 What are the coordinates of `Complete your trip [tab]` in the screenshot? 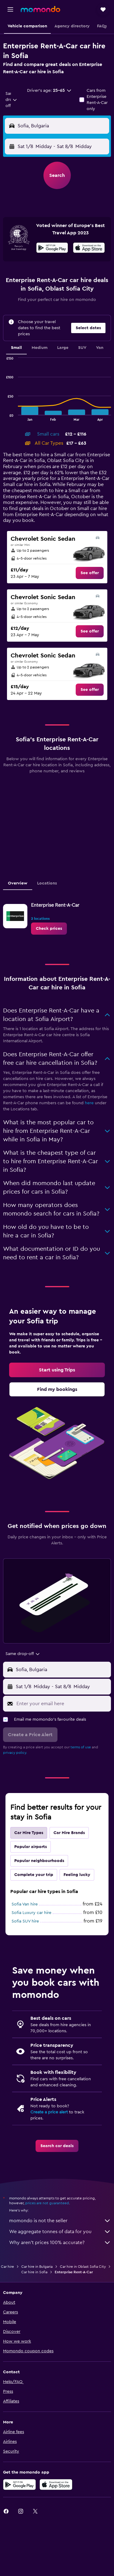 It's located at (33, 1875).